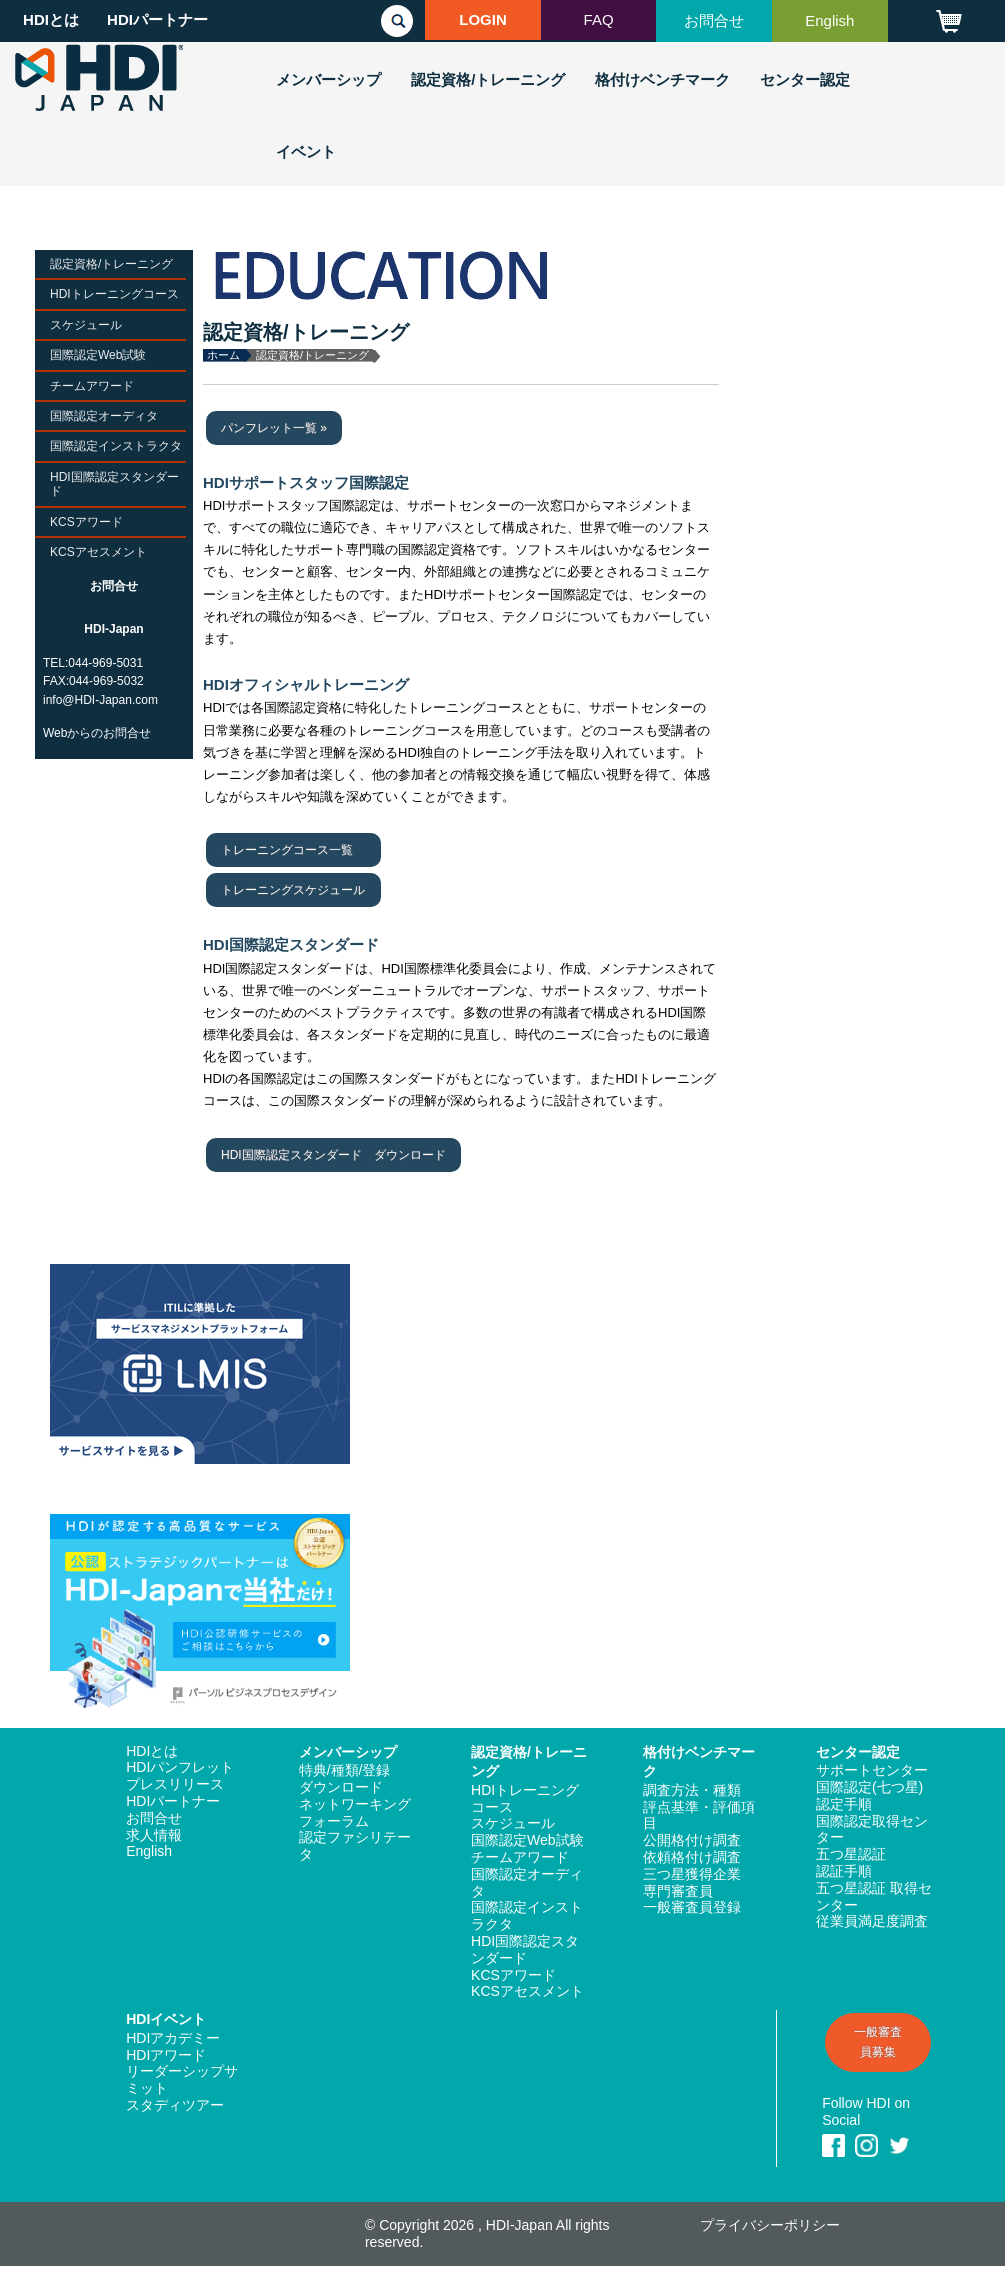  Describe the element at coordinates (98, 552) in the screenshot. I see `KCSアセスメント` at that location.